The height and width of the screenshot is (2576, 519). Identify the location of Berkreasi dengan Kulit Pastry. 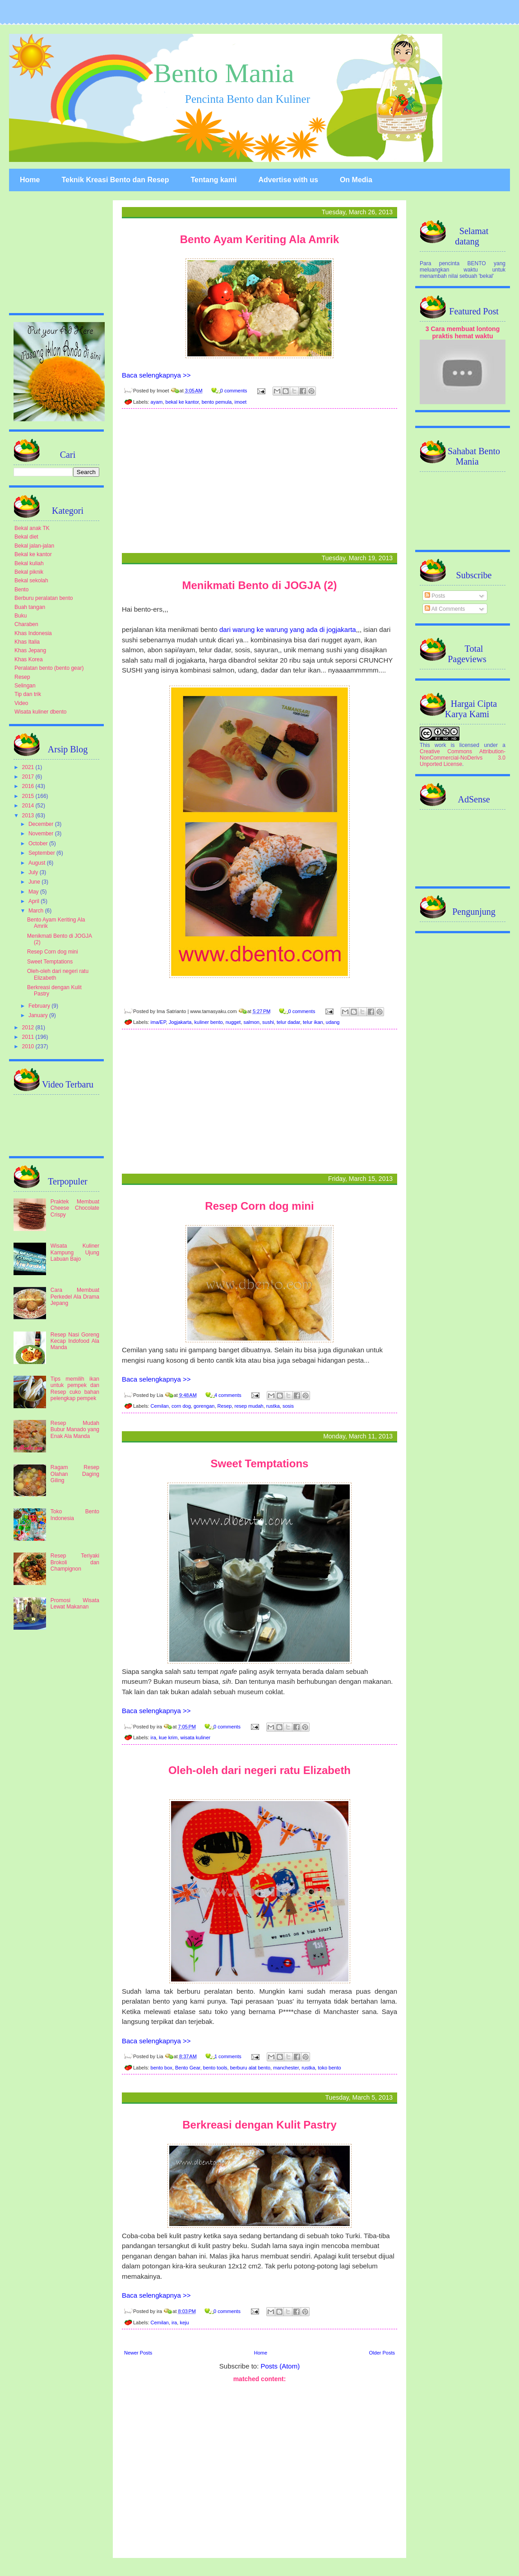
(259, 2125).